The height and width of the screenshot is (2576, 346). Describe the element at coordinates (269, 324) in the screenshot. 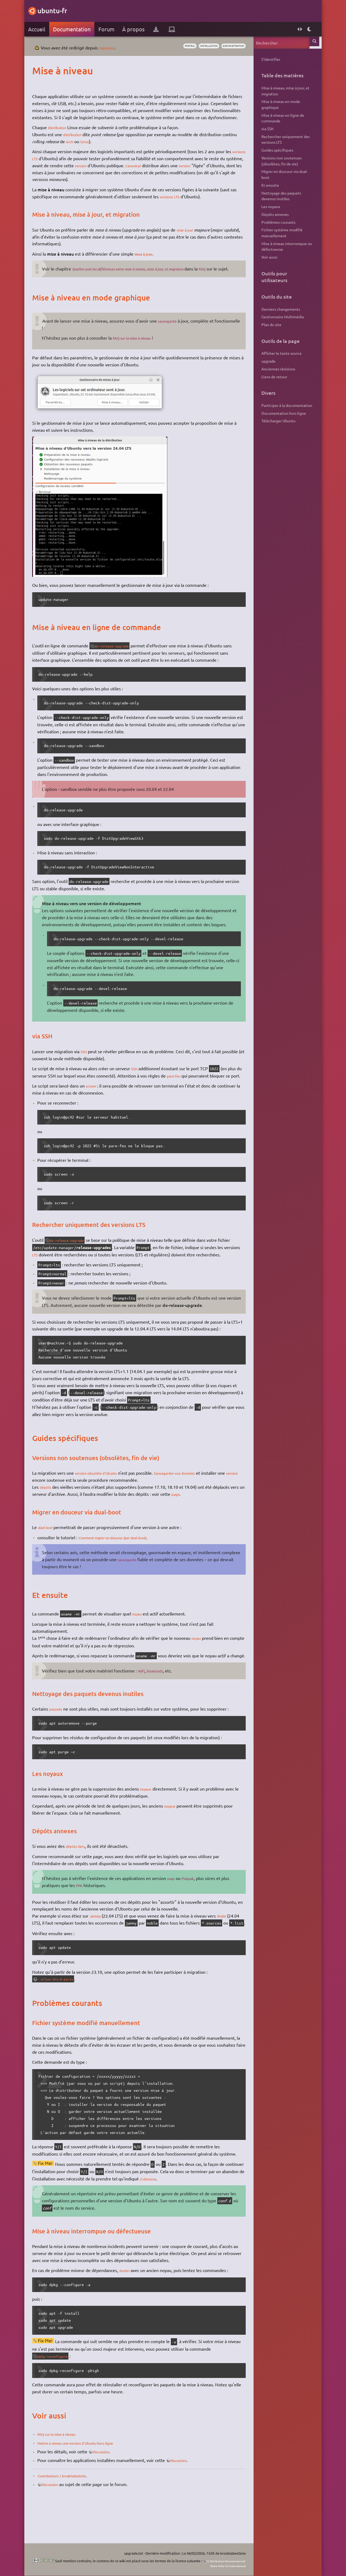

I see `Plan du site` at that location.